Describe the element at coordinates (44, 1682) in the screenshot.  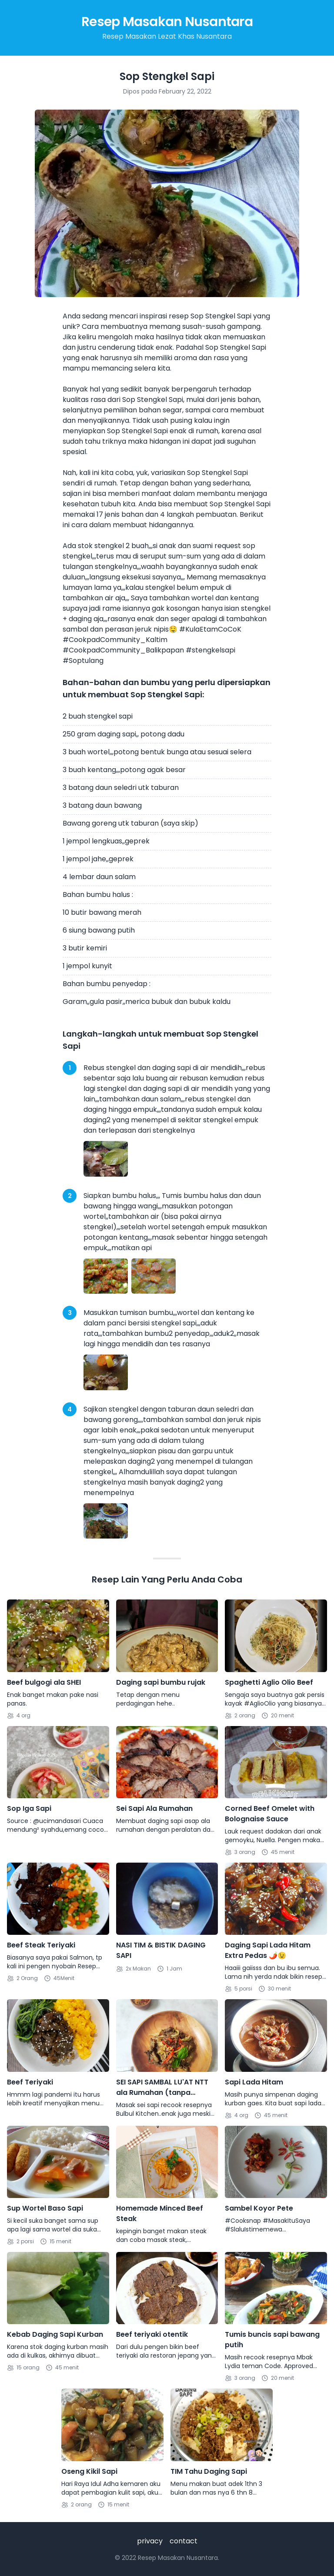
I see `Beef bulgogi ala SHEI` at that location.